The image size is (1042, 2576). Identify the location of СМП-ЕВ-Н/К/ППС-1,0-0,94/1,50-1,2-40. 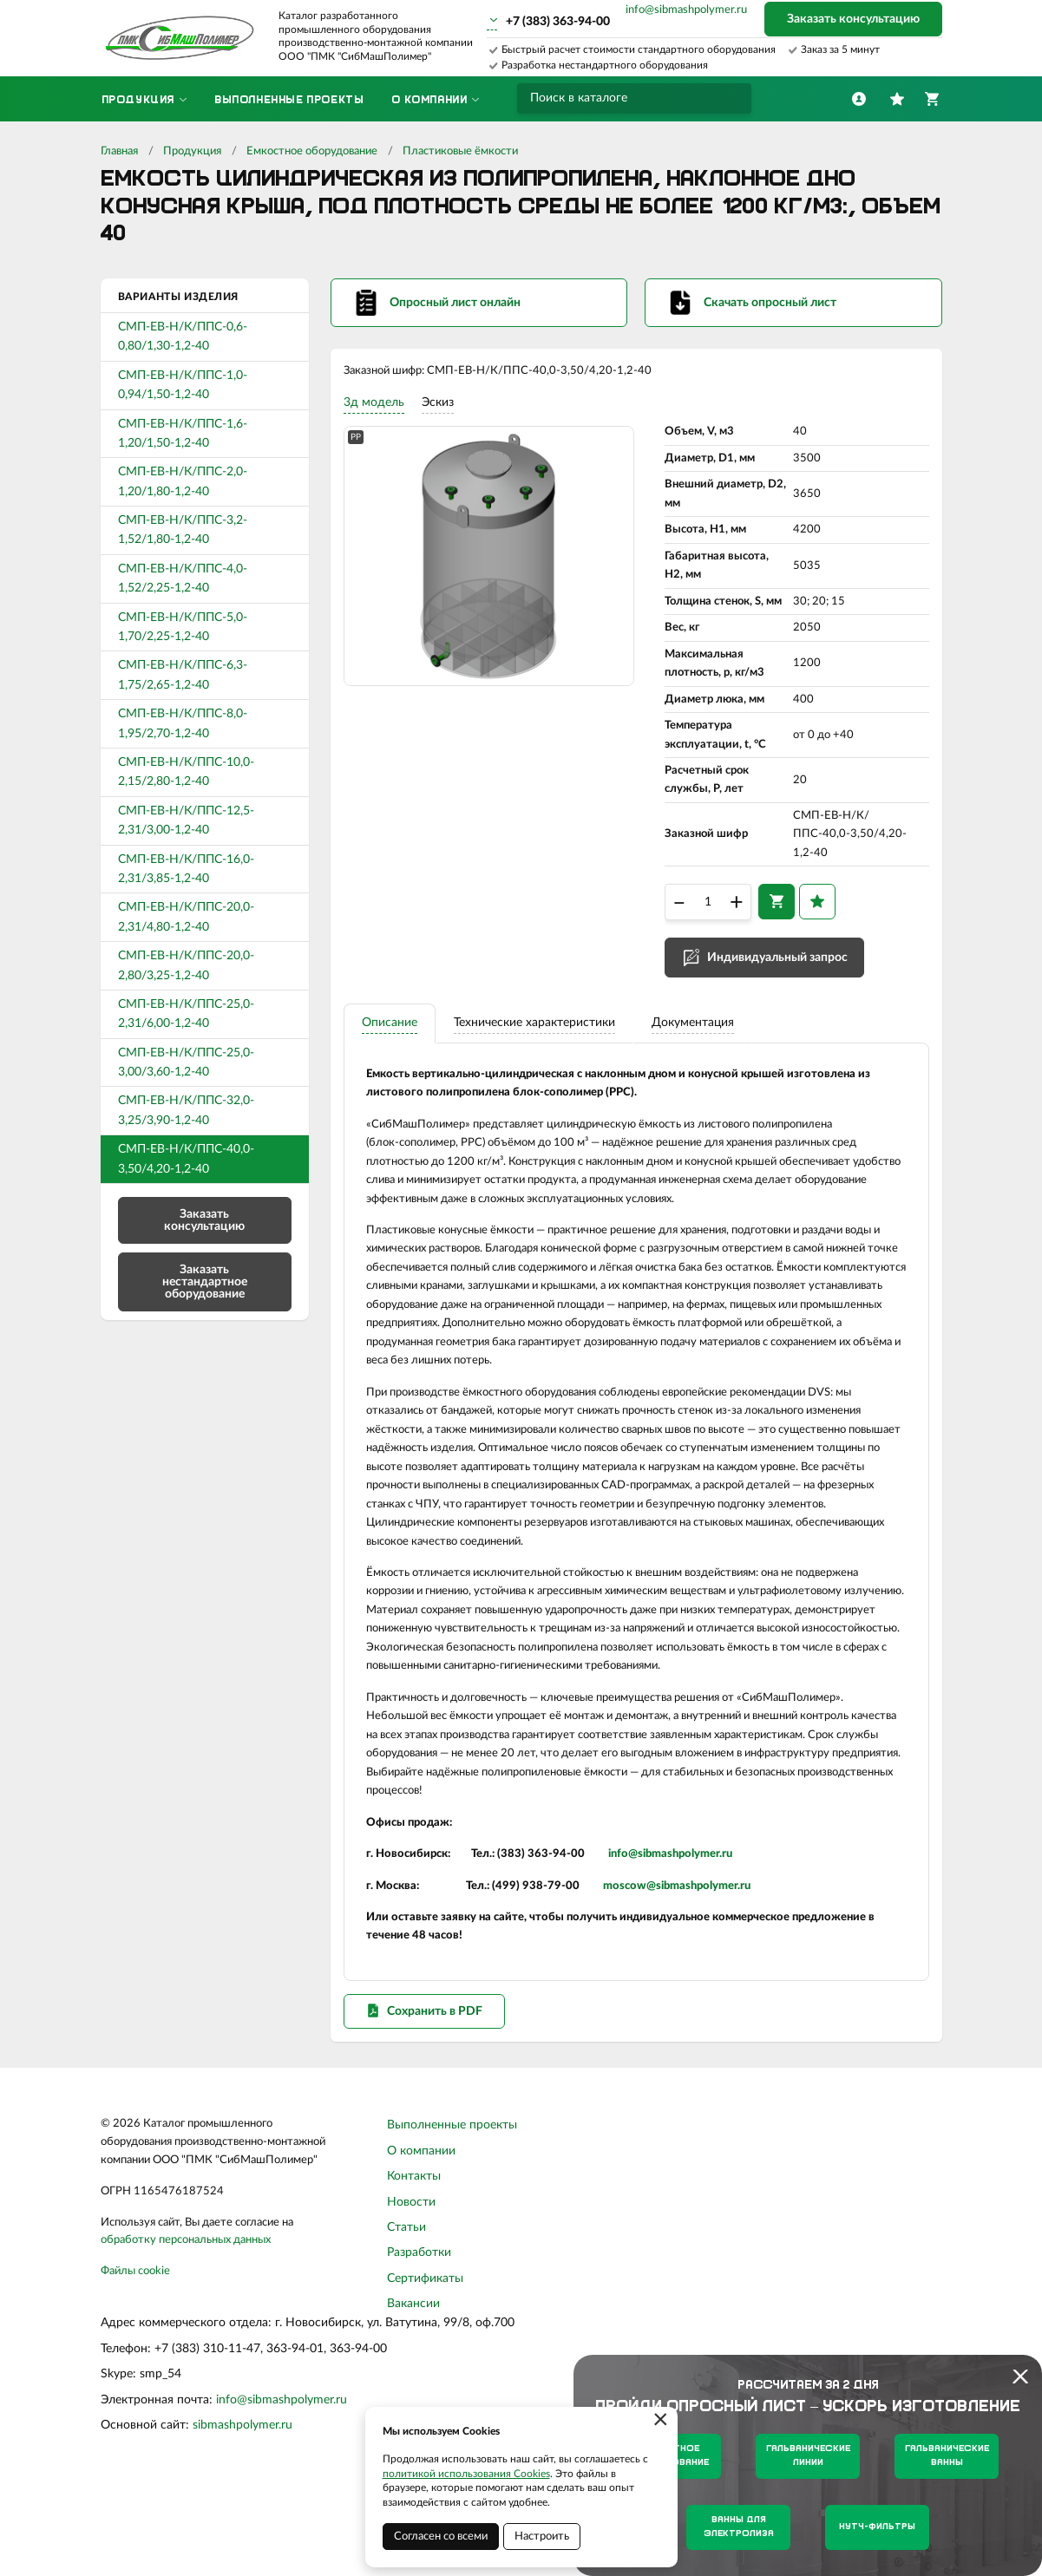
(182, 385).